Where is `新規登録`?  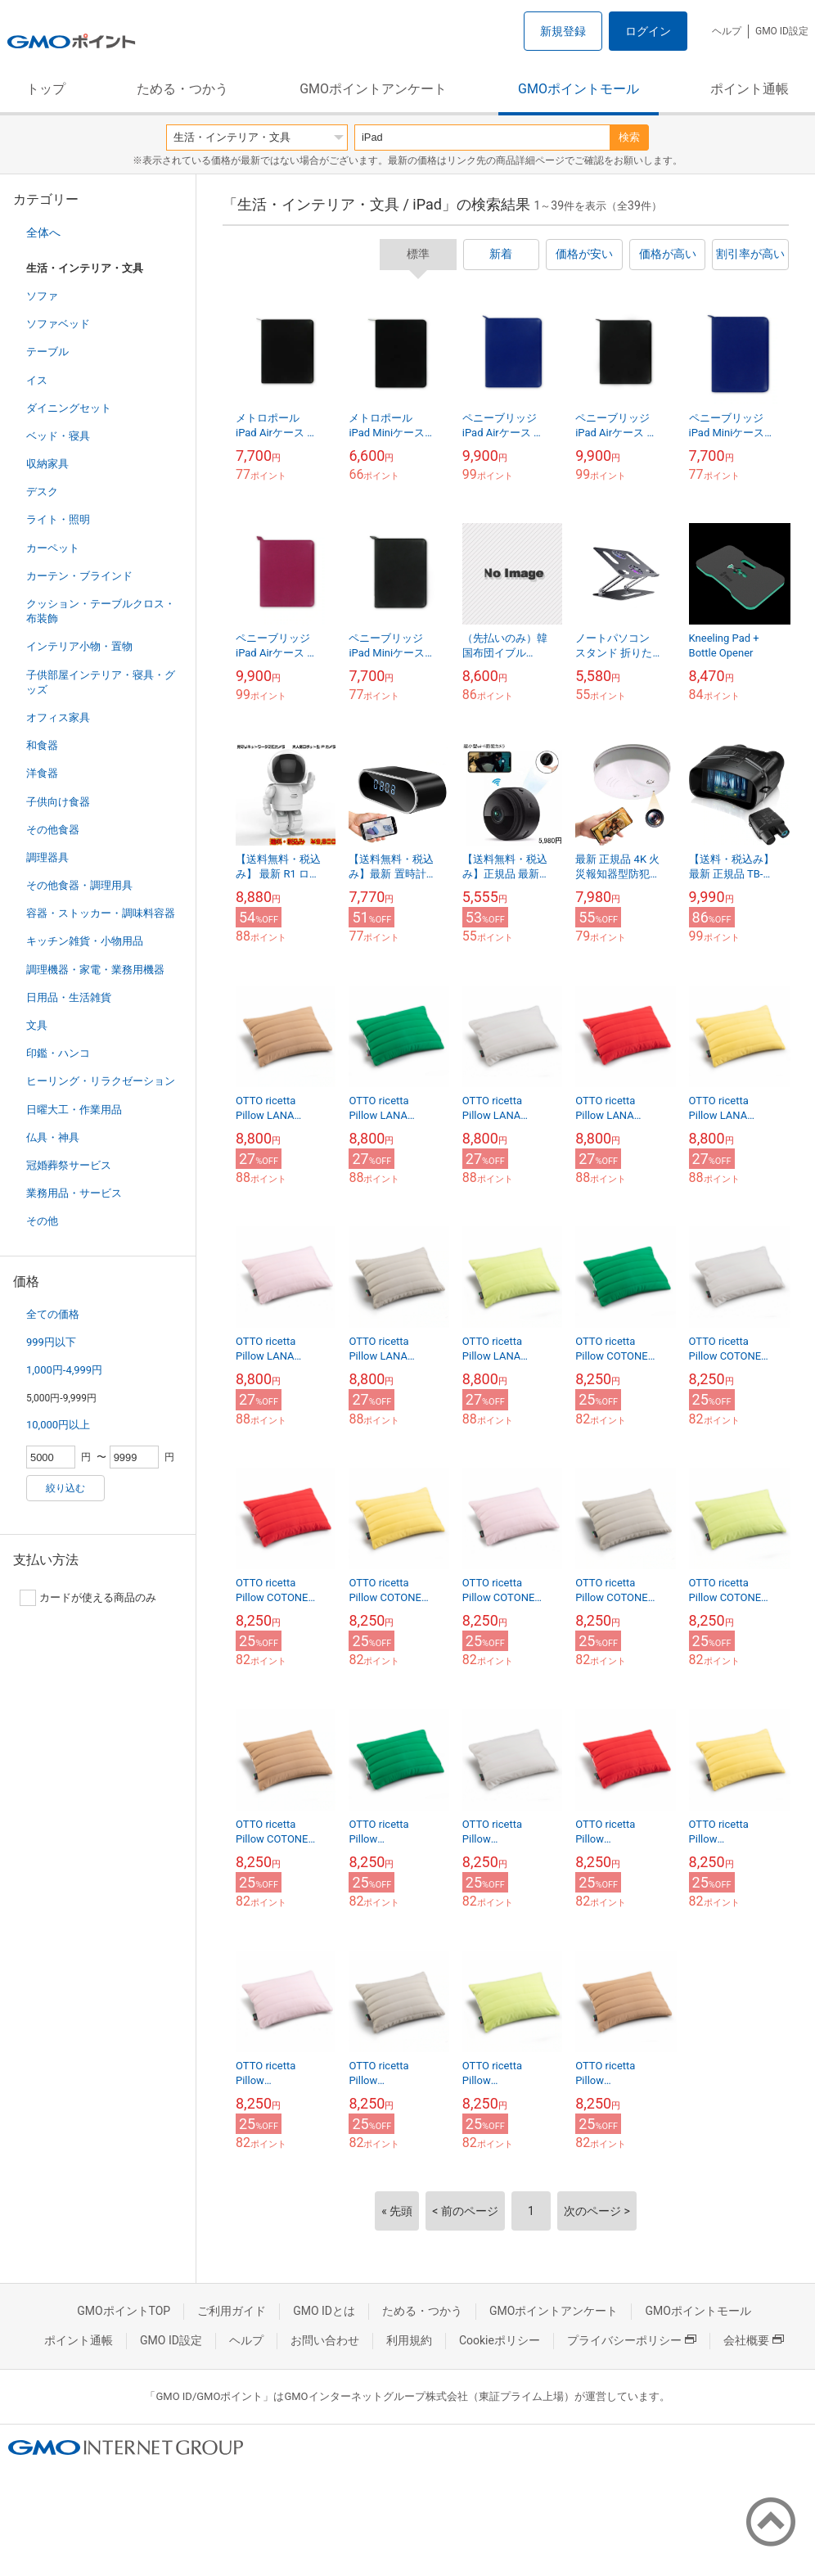
新規登録 is located at coordinates (563, 31).